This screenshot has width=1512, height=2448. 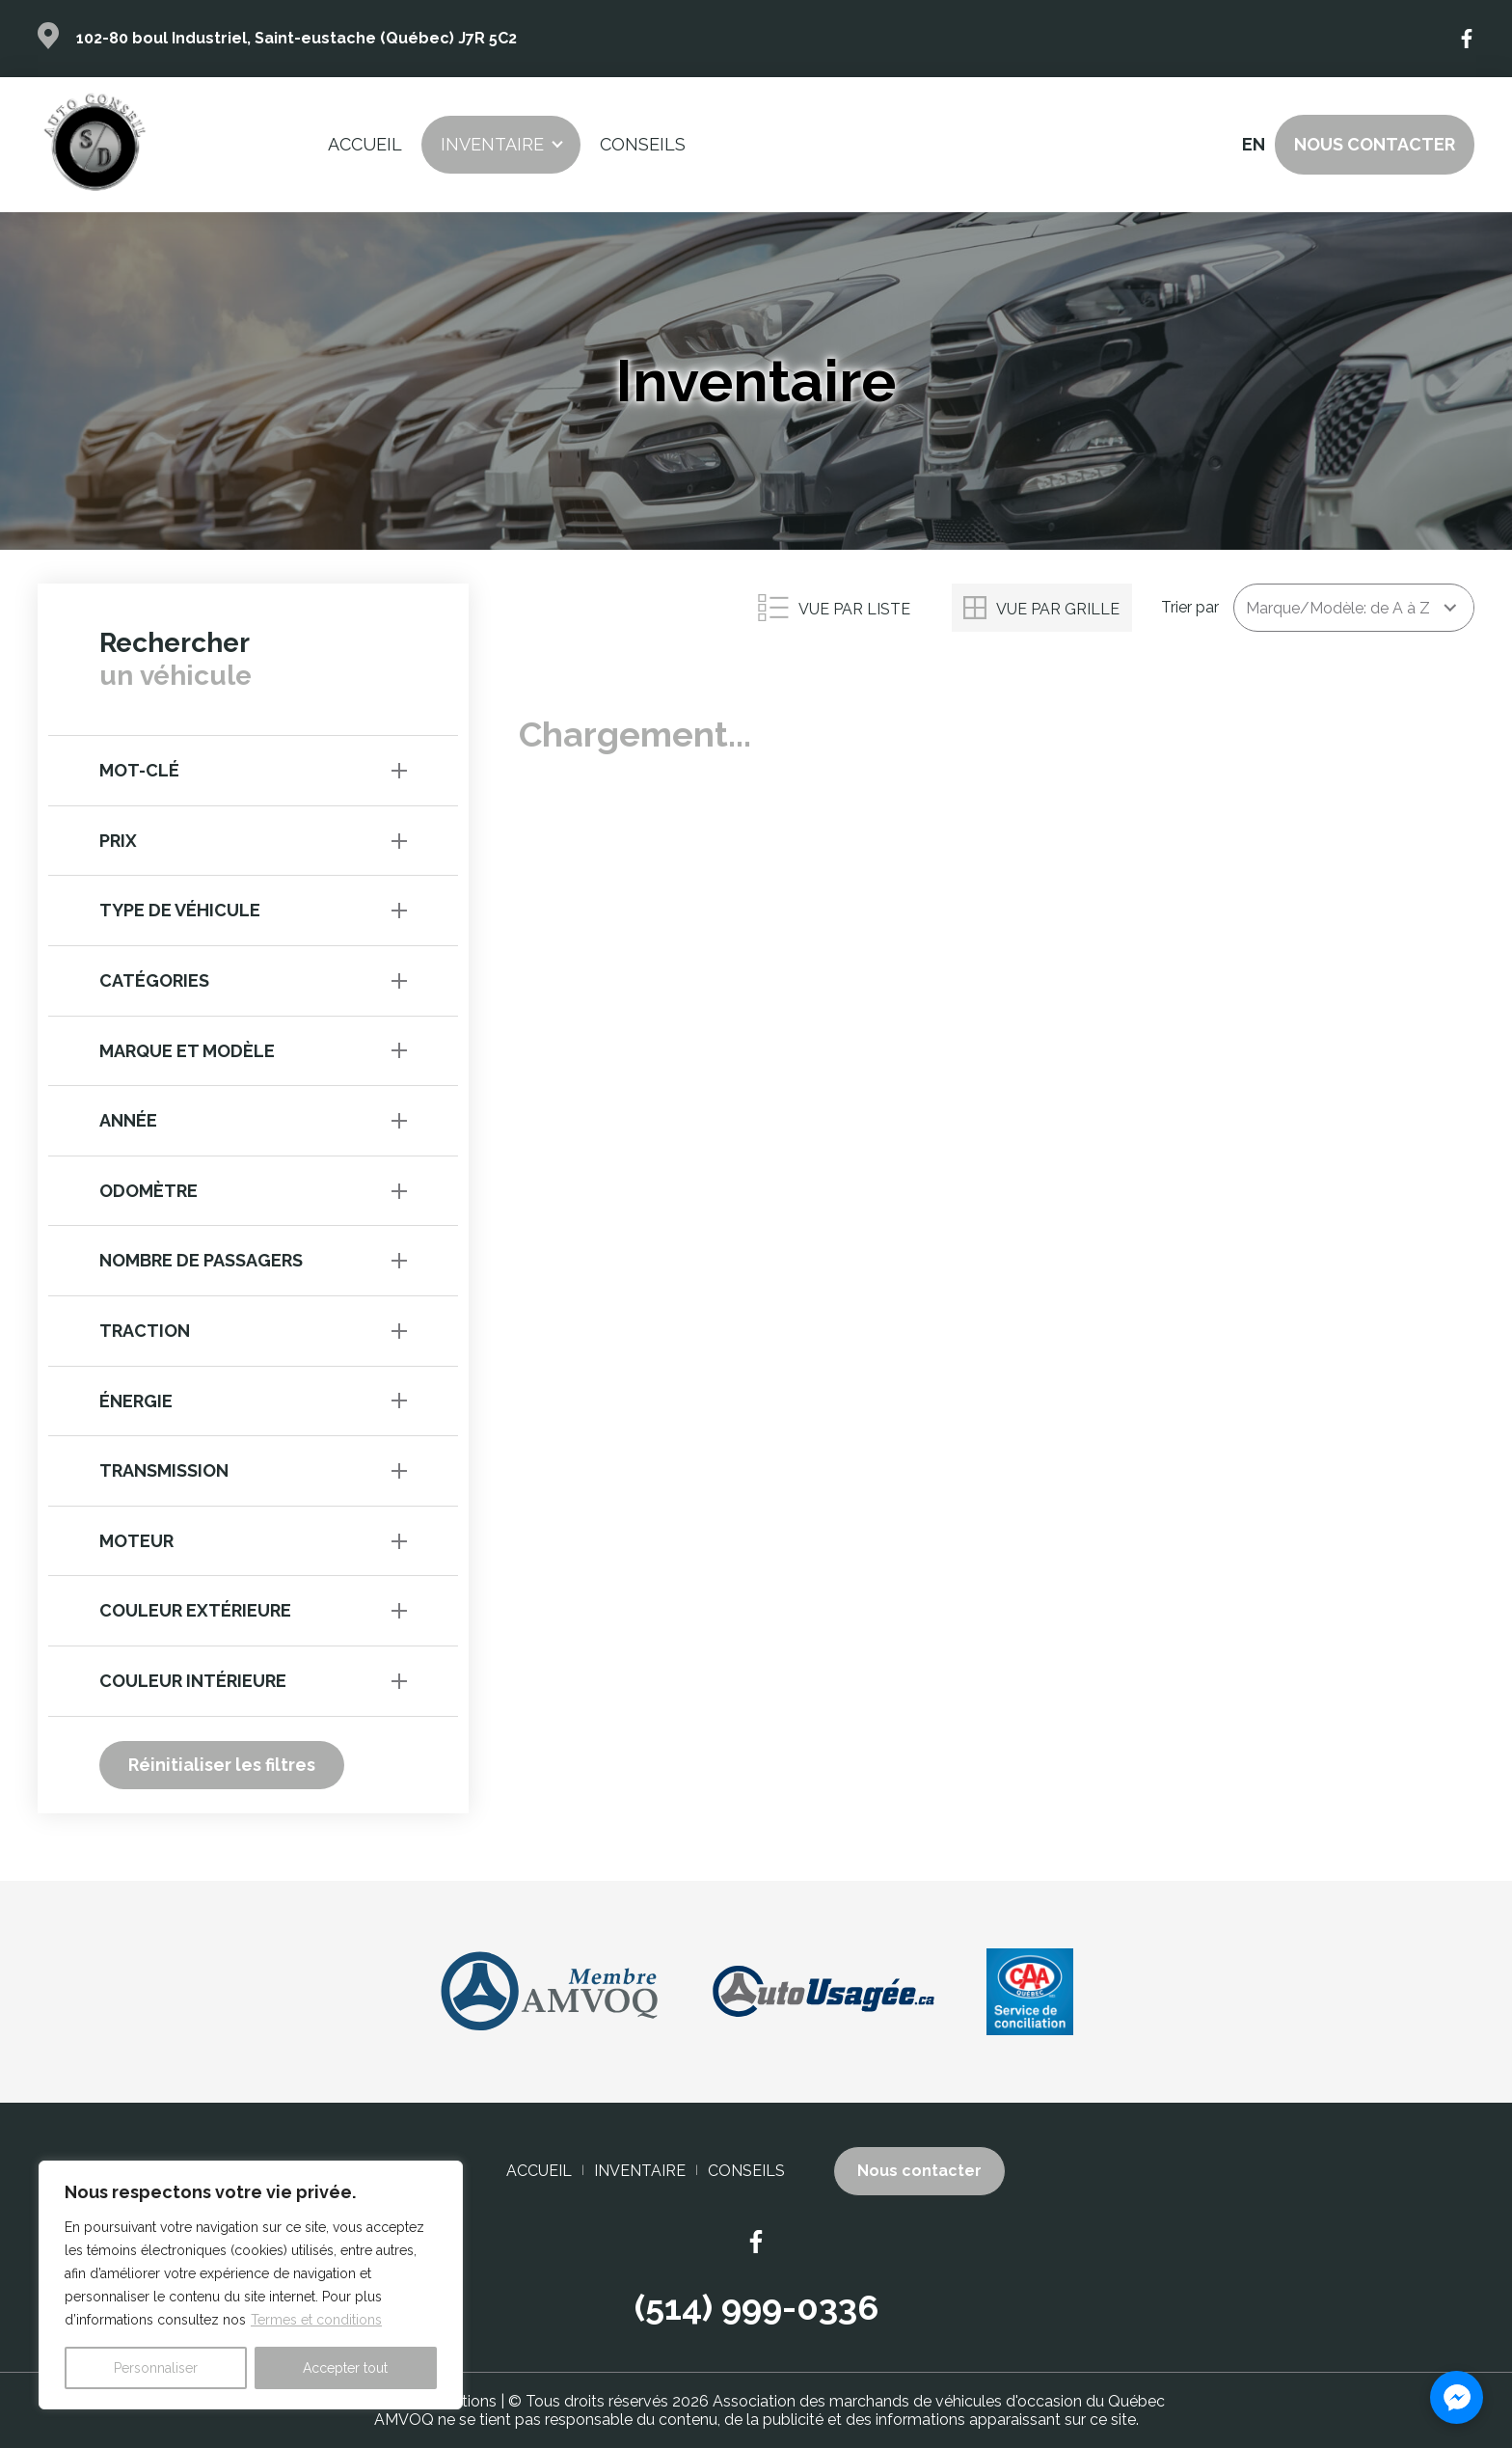 What do you see at coordinates (643, 144) in the screenshot?
I see `Conseils` at bounding box center [643, 144].